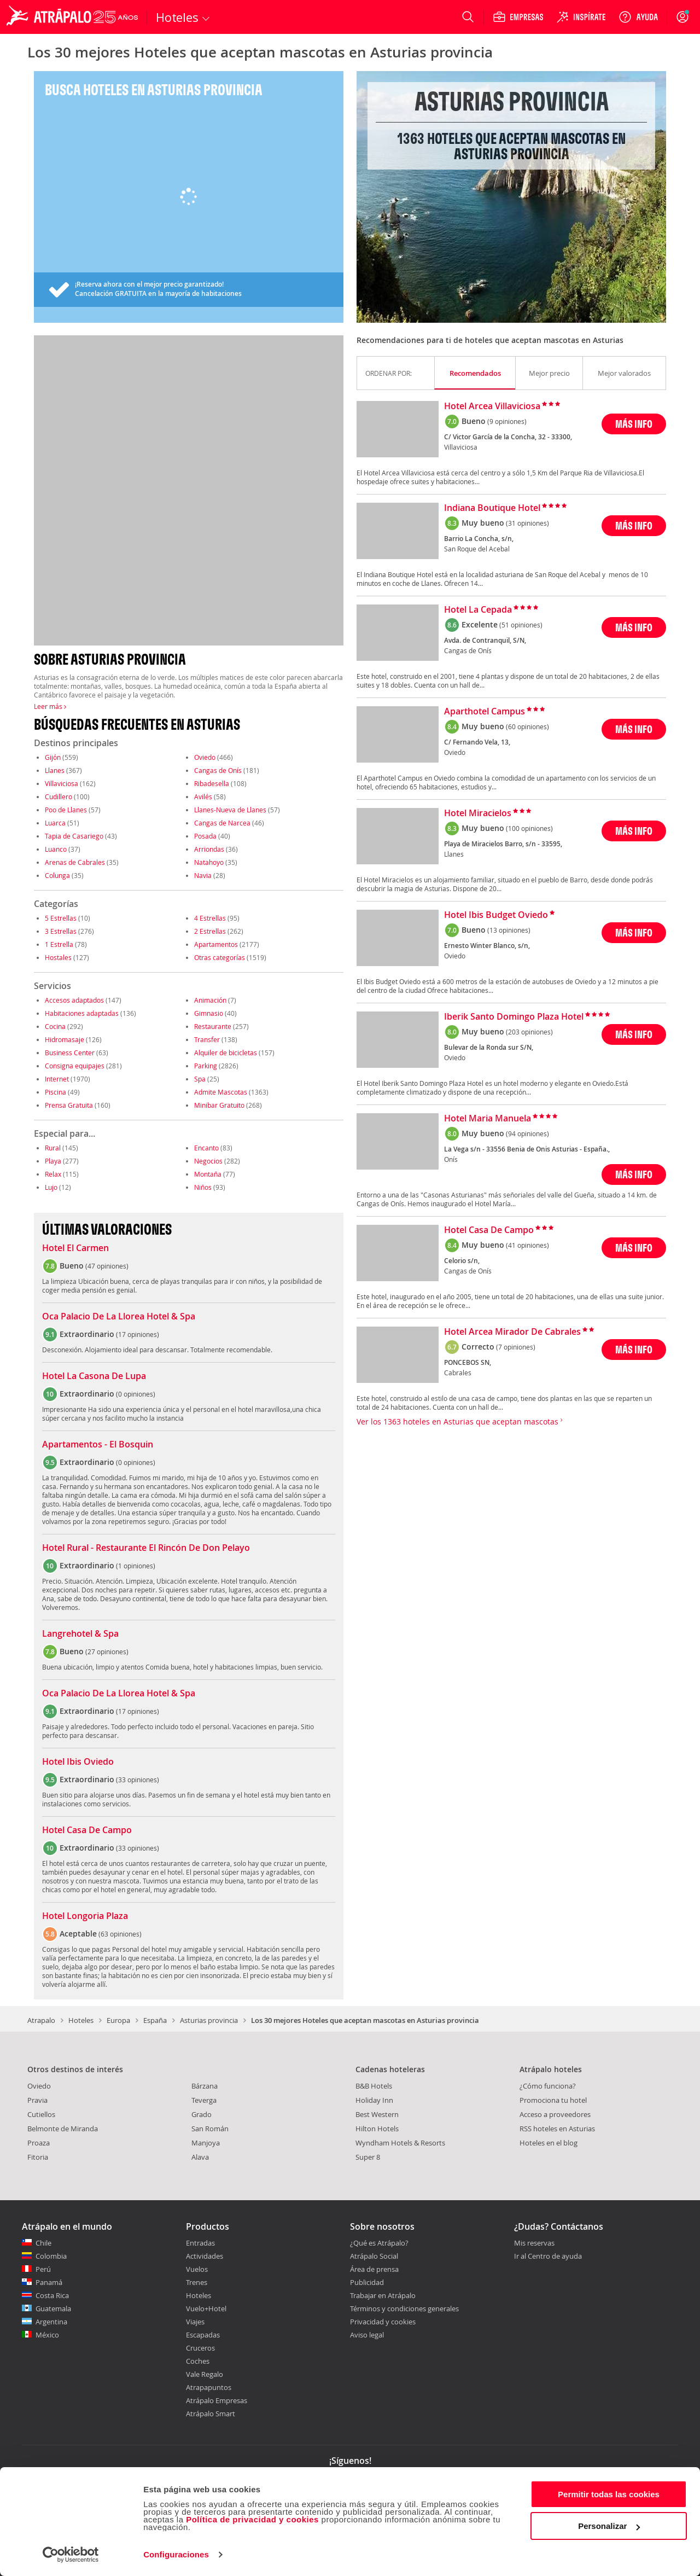 Image resolution: width=700 pixels, height=2576 pixels. Describe the element at coordinates (78, 1762) in the screenshot. I see `Hotel Ibis Oviedo` at that location.